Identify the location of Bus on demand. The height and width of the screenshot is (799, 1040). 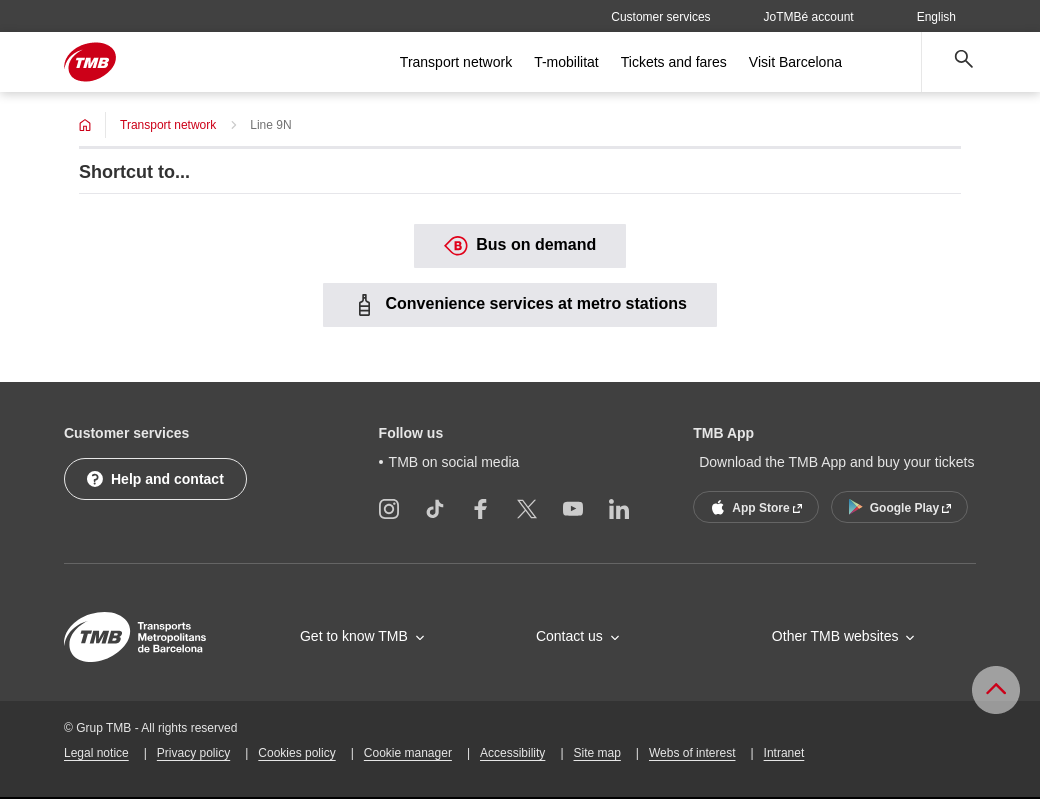
(520, 246).